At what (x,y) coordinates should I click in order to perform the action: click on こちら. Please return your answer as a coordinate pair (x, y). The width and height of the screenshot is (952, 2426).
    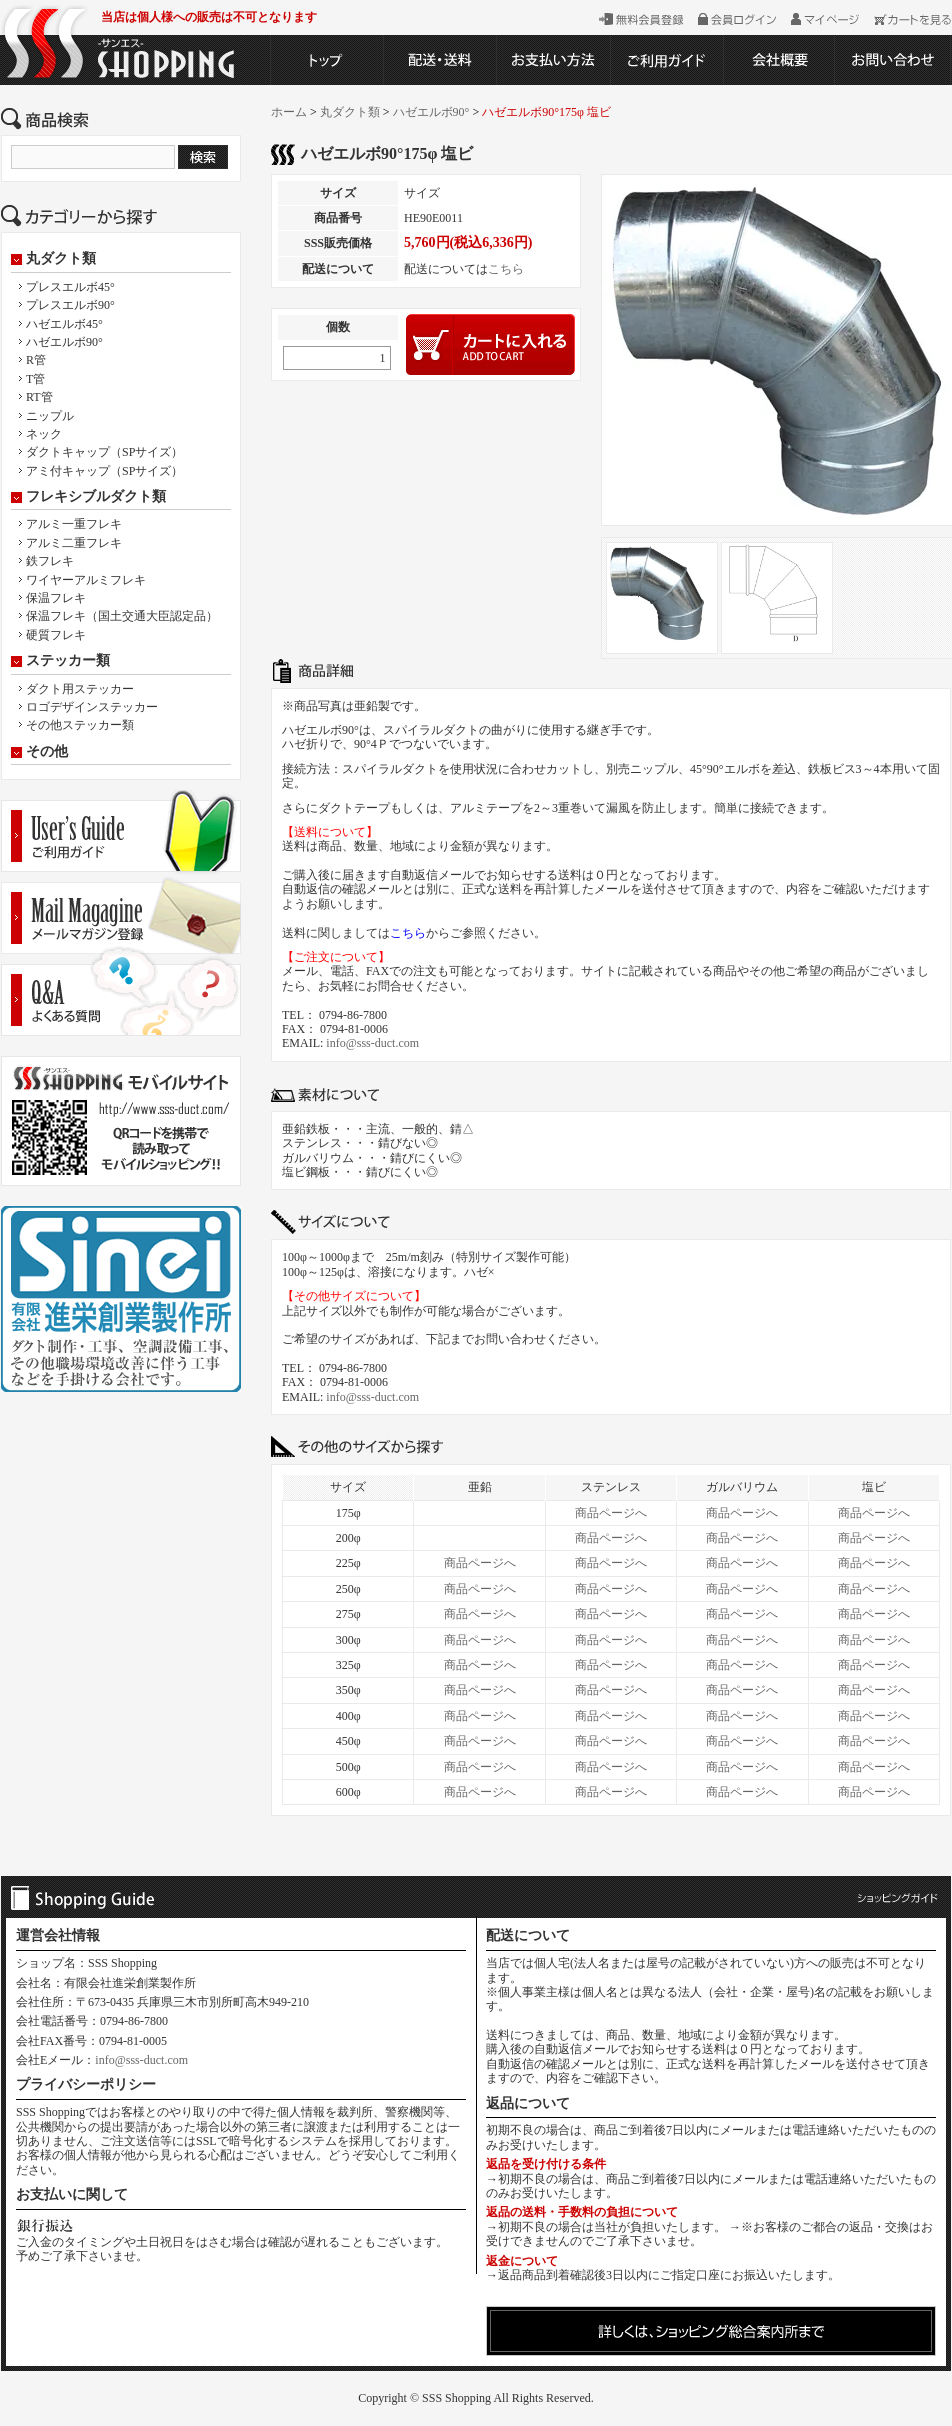
    Looking at the image, I should click on (506, 269).